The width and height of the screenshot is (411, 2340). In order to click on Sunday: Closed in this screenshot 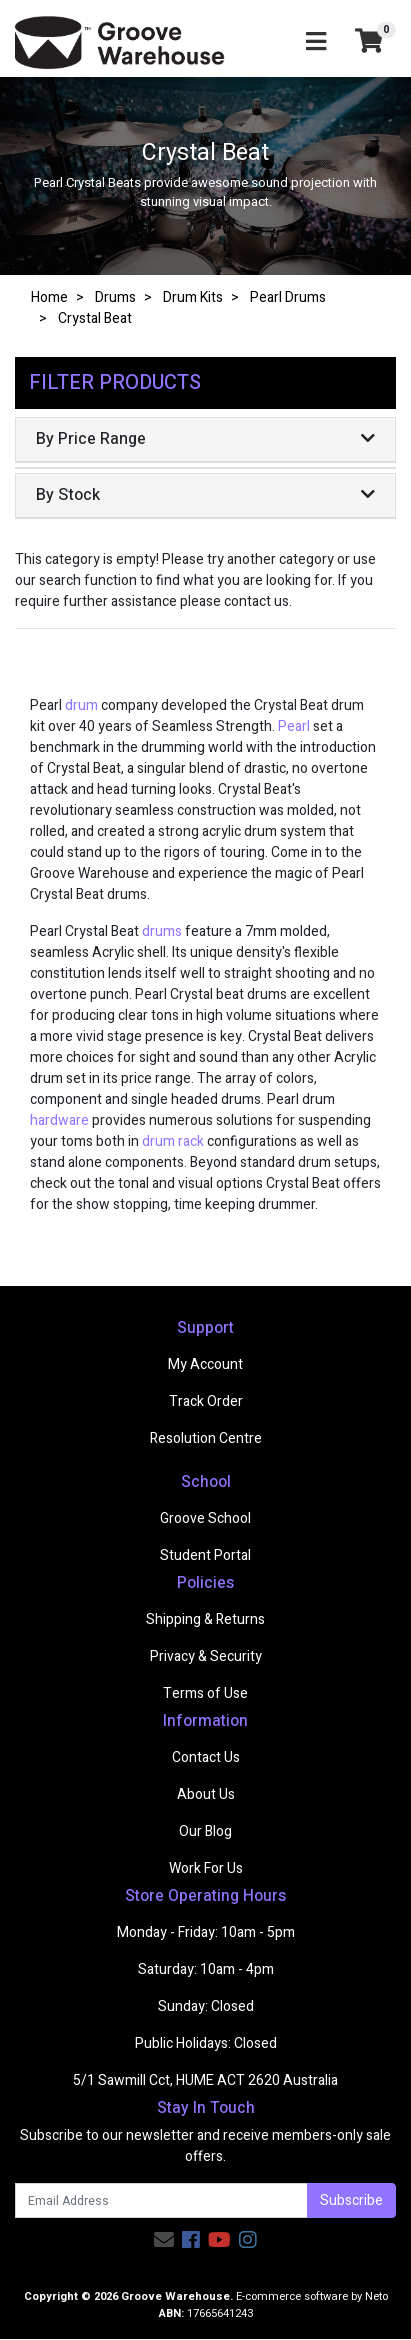, I will do `click(206, 2006)`.